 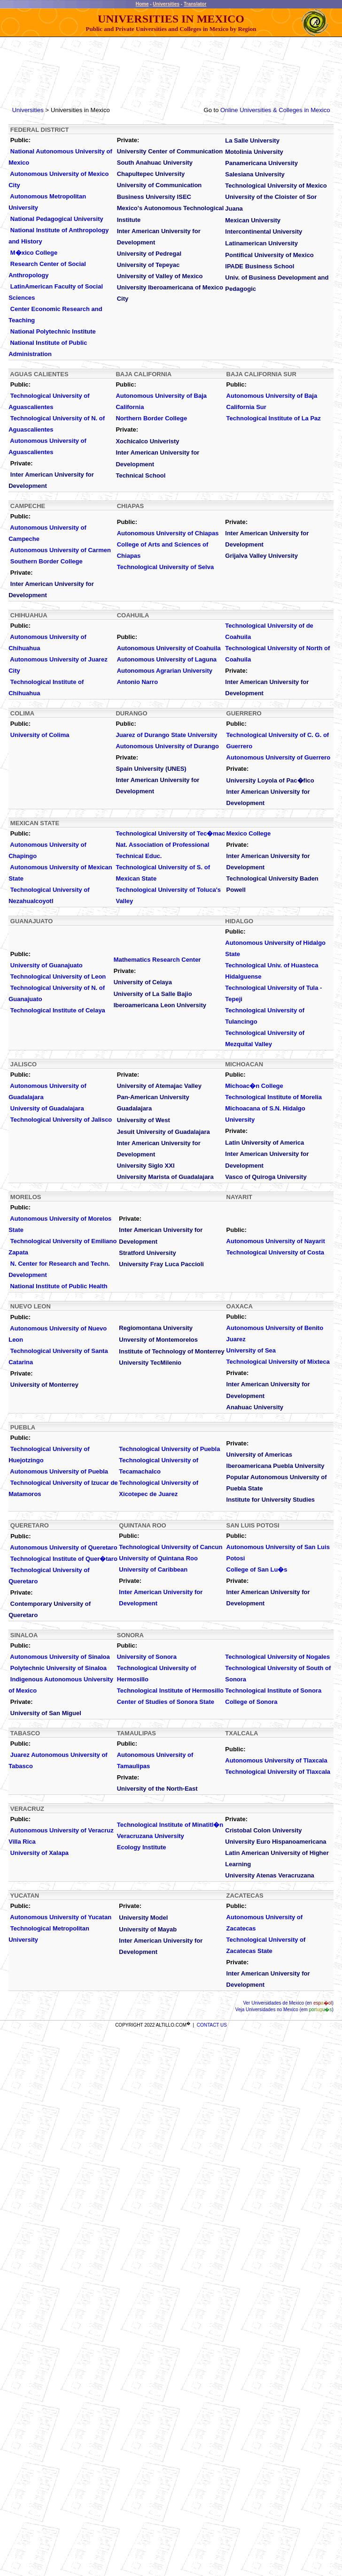 I want to click on Online Universities & Colleges in Mexico, so click(x=275, y=110).